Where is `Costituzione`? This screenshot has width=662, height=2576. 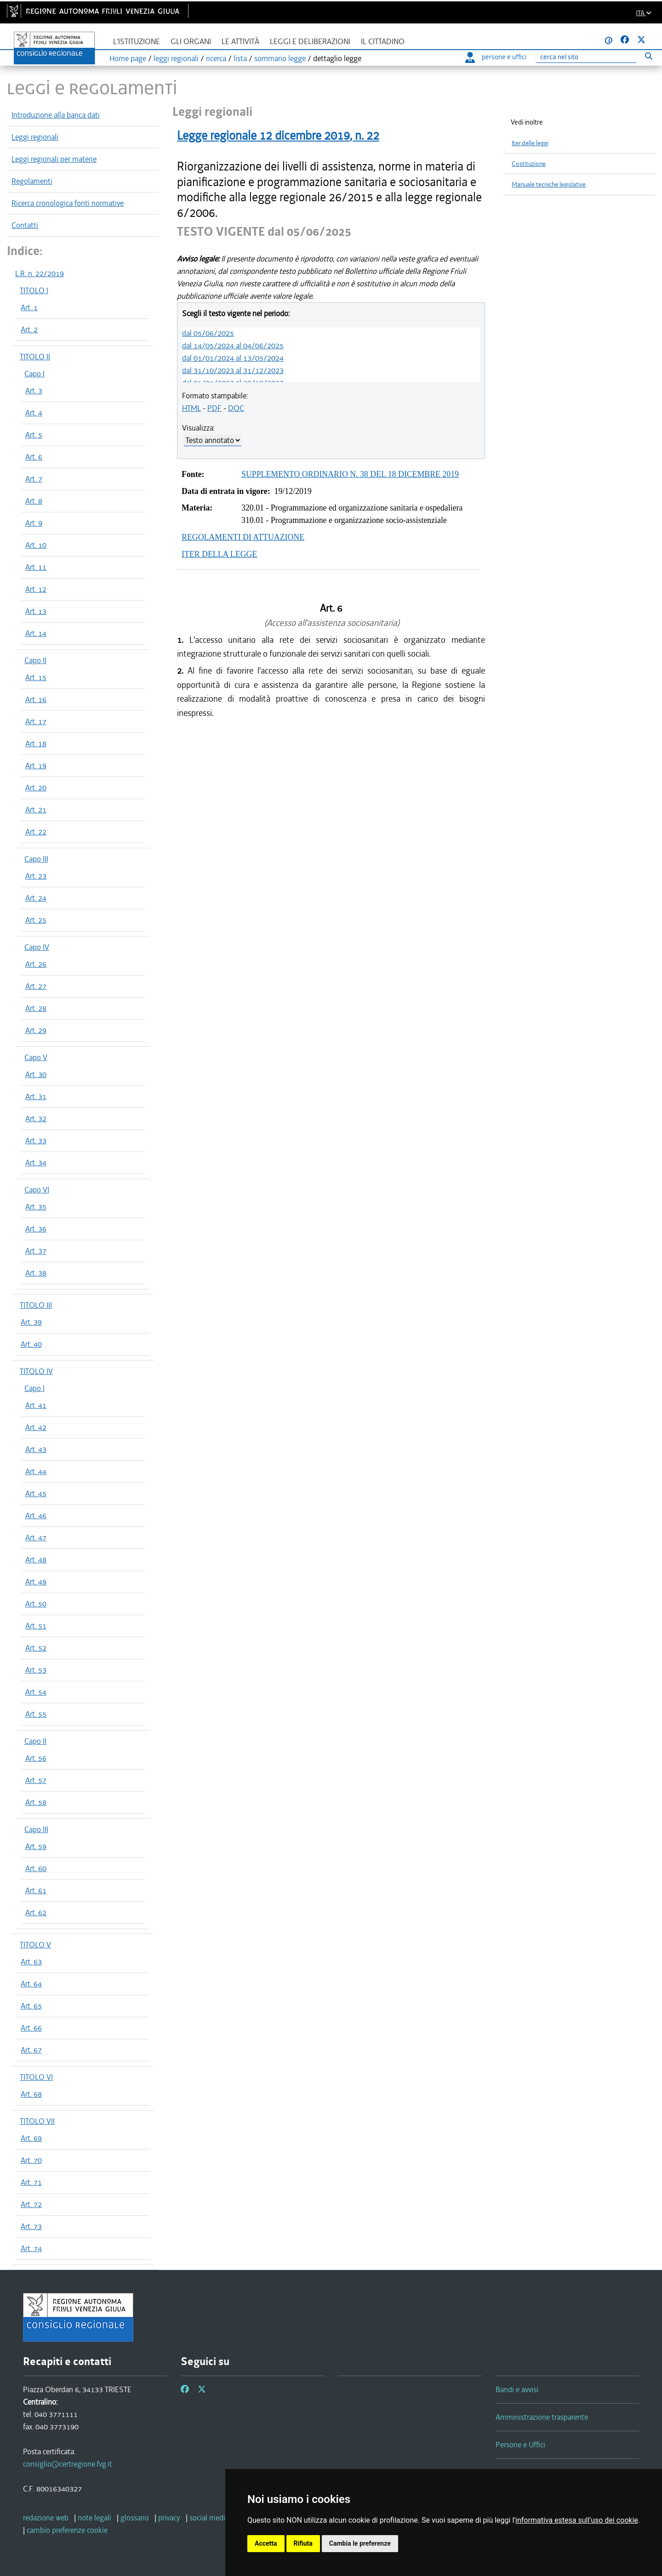
Costituzione is located at coordinates (529, 163).